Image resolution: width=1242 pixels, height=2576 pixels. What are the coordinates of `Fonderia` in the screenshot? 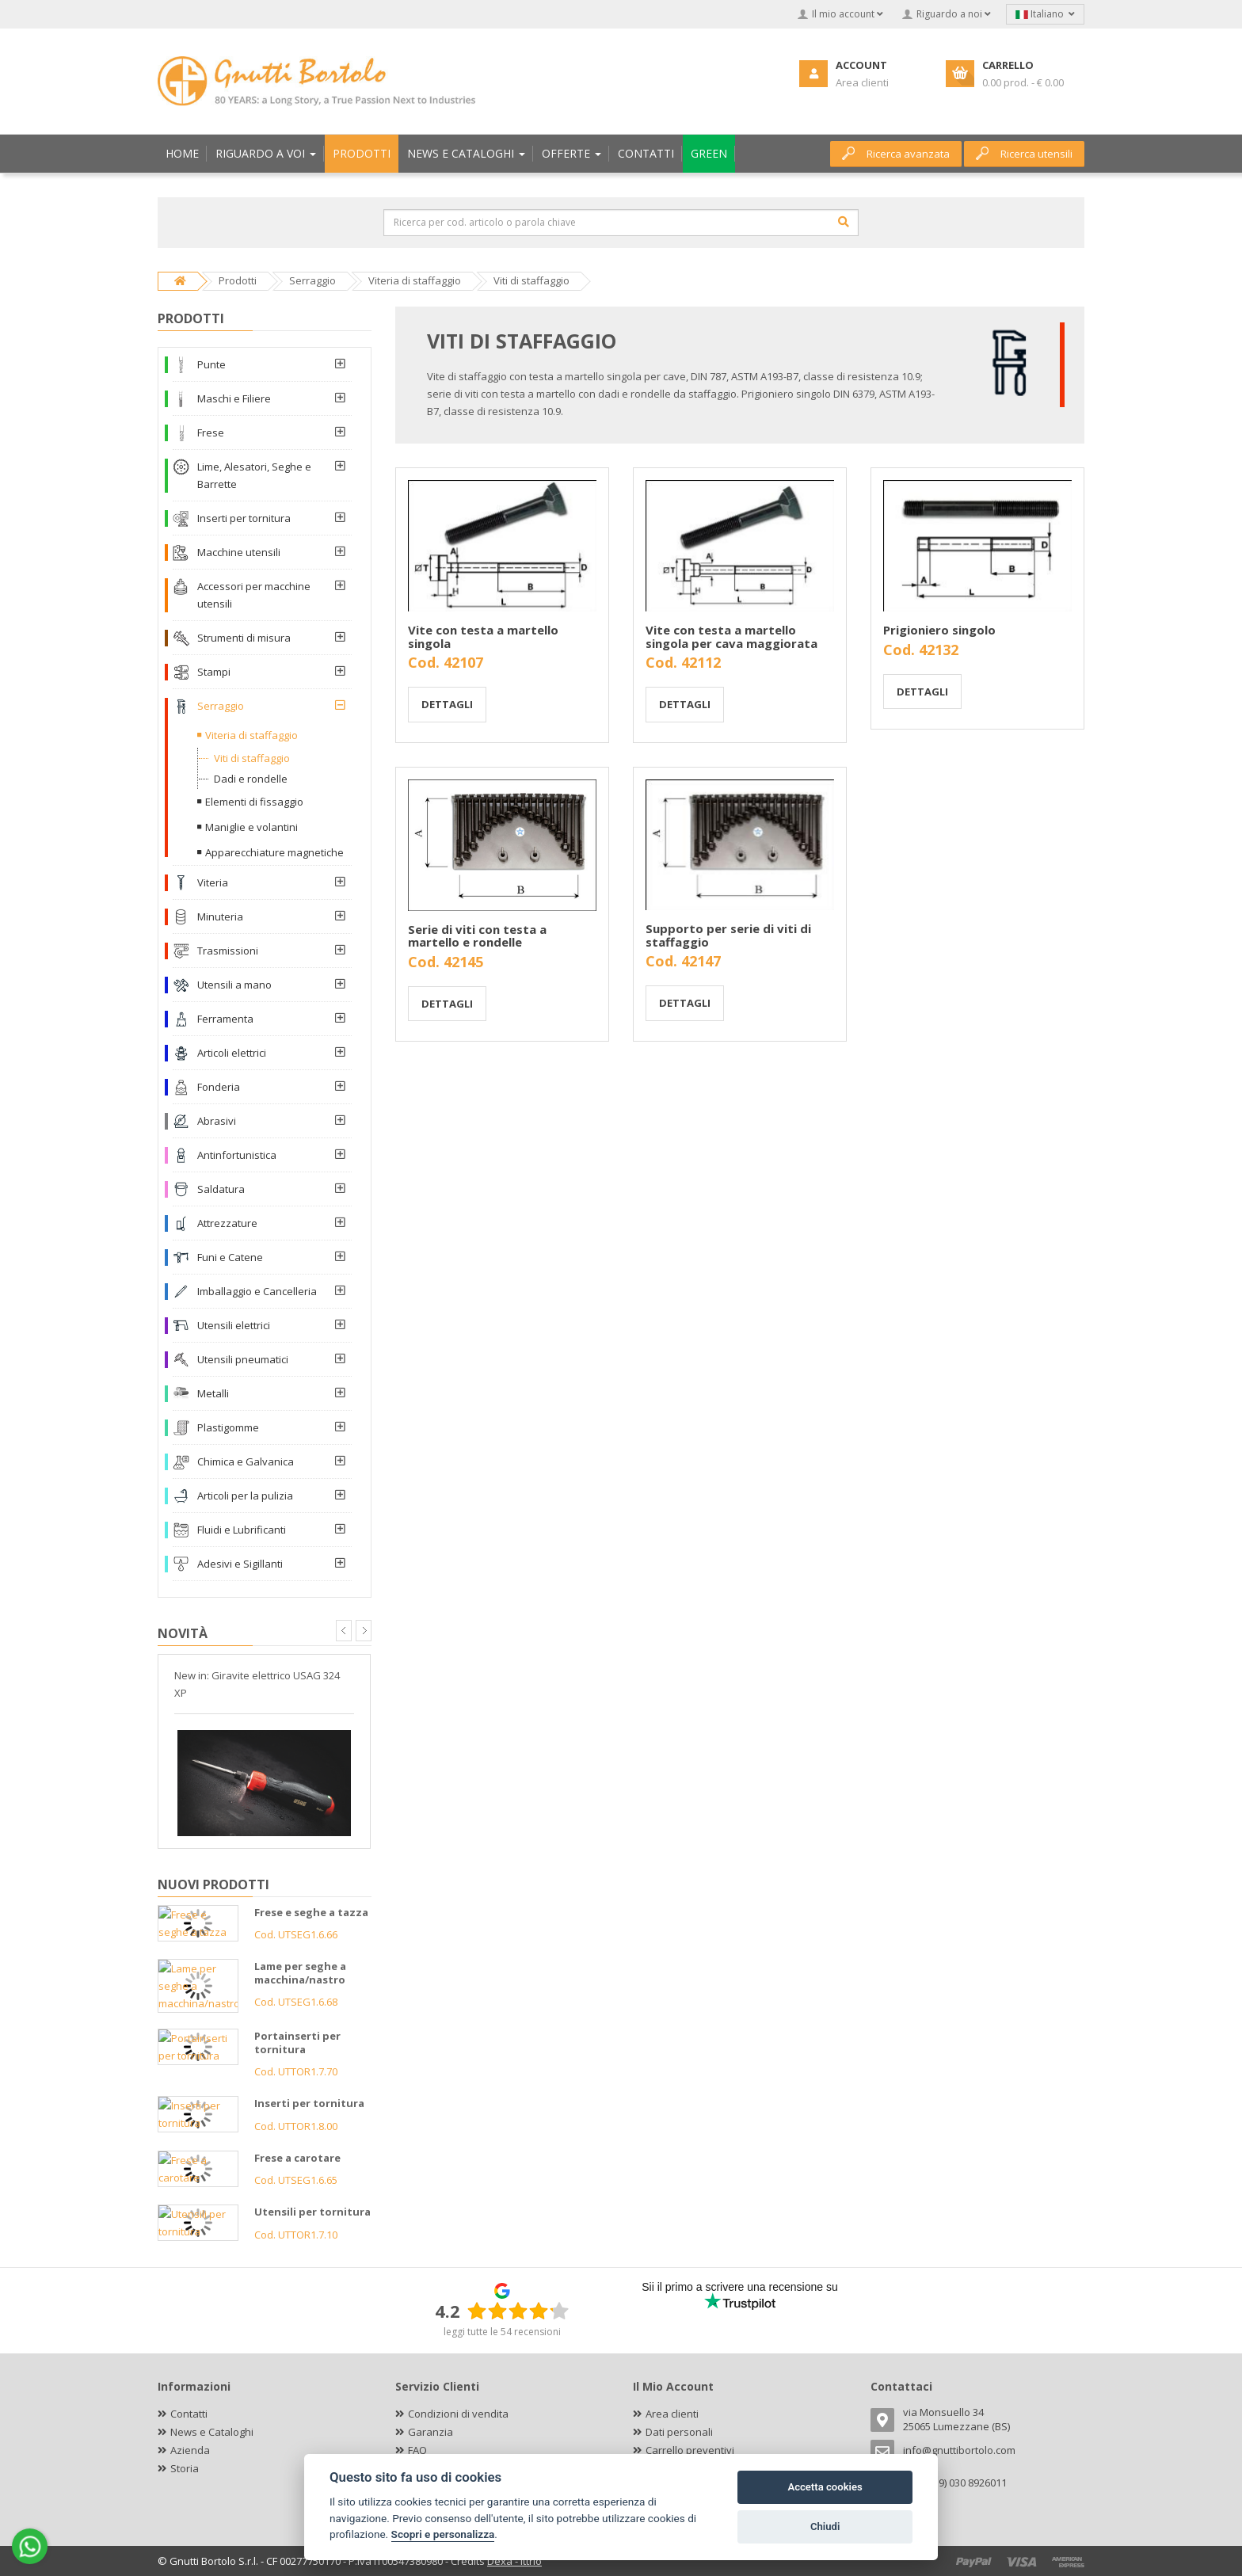 It's located at (218, 1087).